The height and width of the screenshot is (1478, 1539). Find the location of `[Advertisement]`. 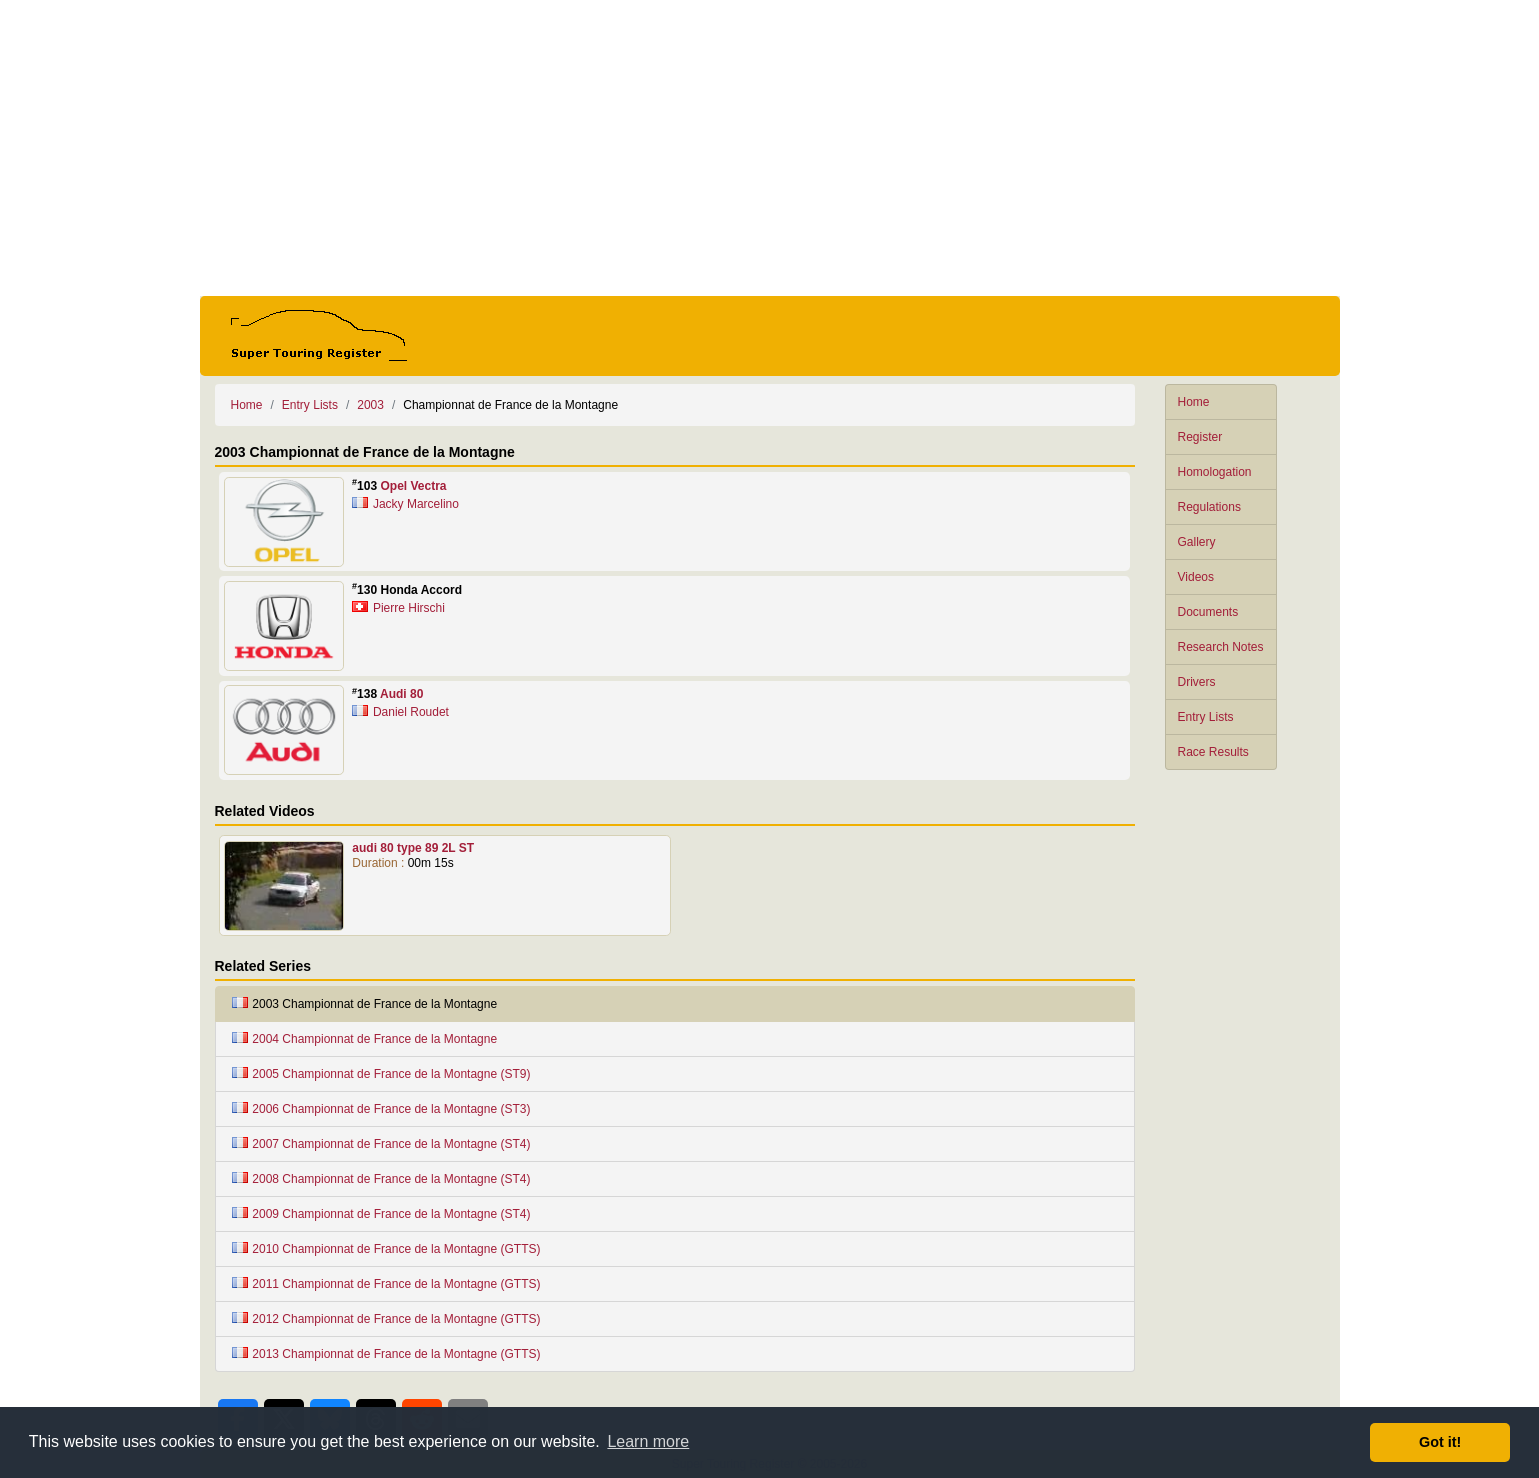

[Advertisement] is located at coordinates (770, 148).